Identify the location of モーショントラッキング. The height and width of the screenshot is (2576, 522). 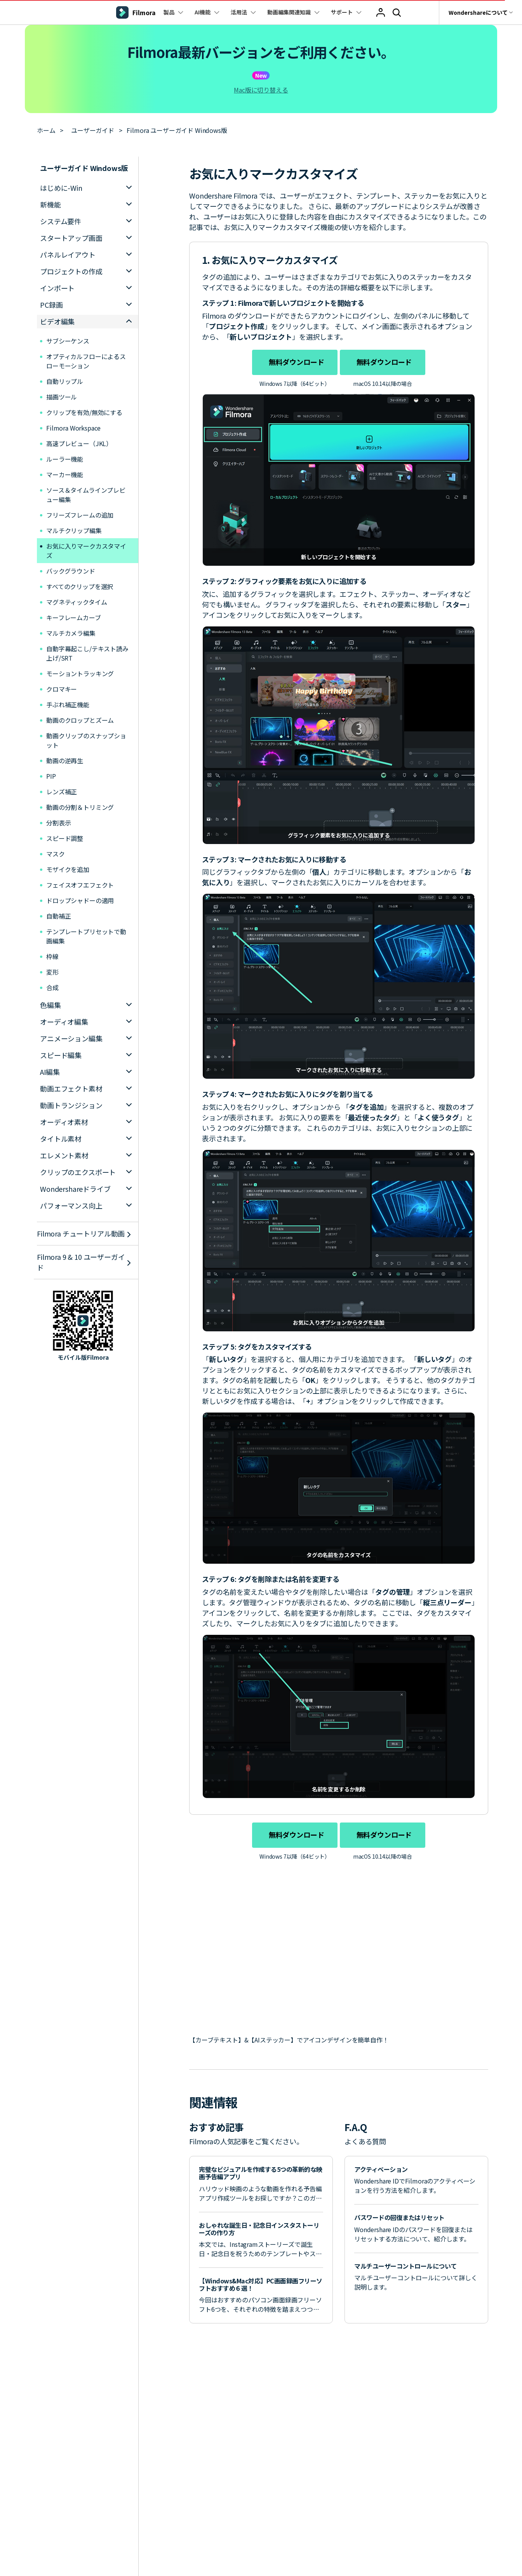
(80, 673).